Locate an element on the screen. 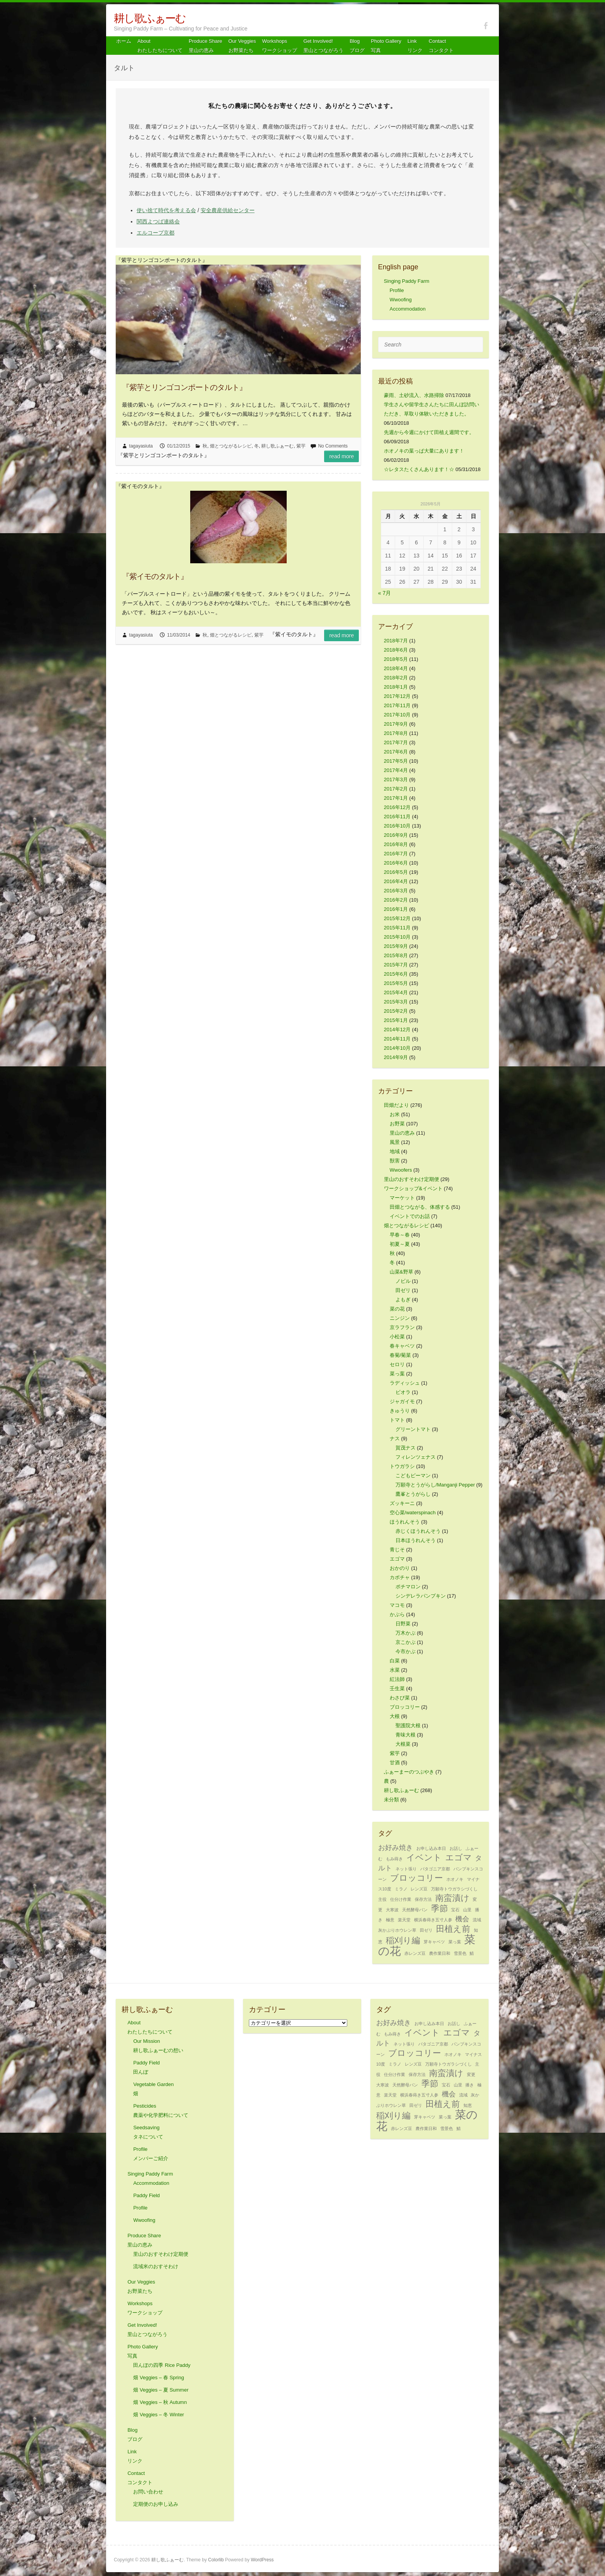  2015年1月 is located at coordinates (396, 1020).